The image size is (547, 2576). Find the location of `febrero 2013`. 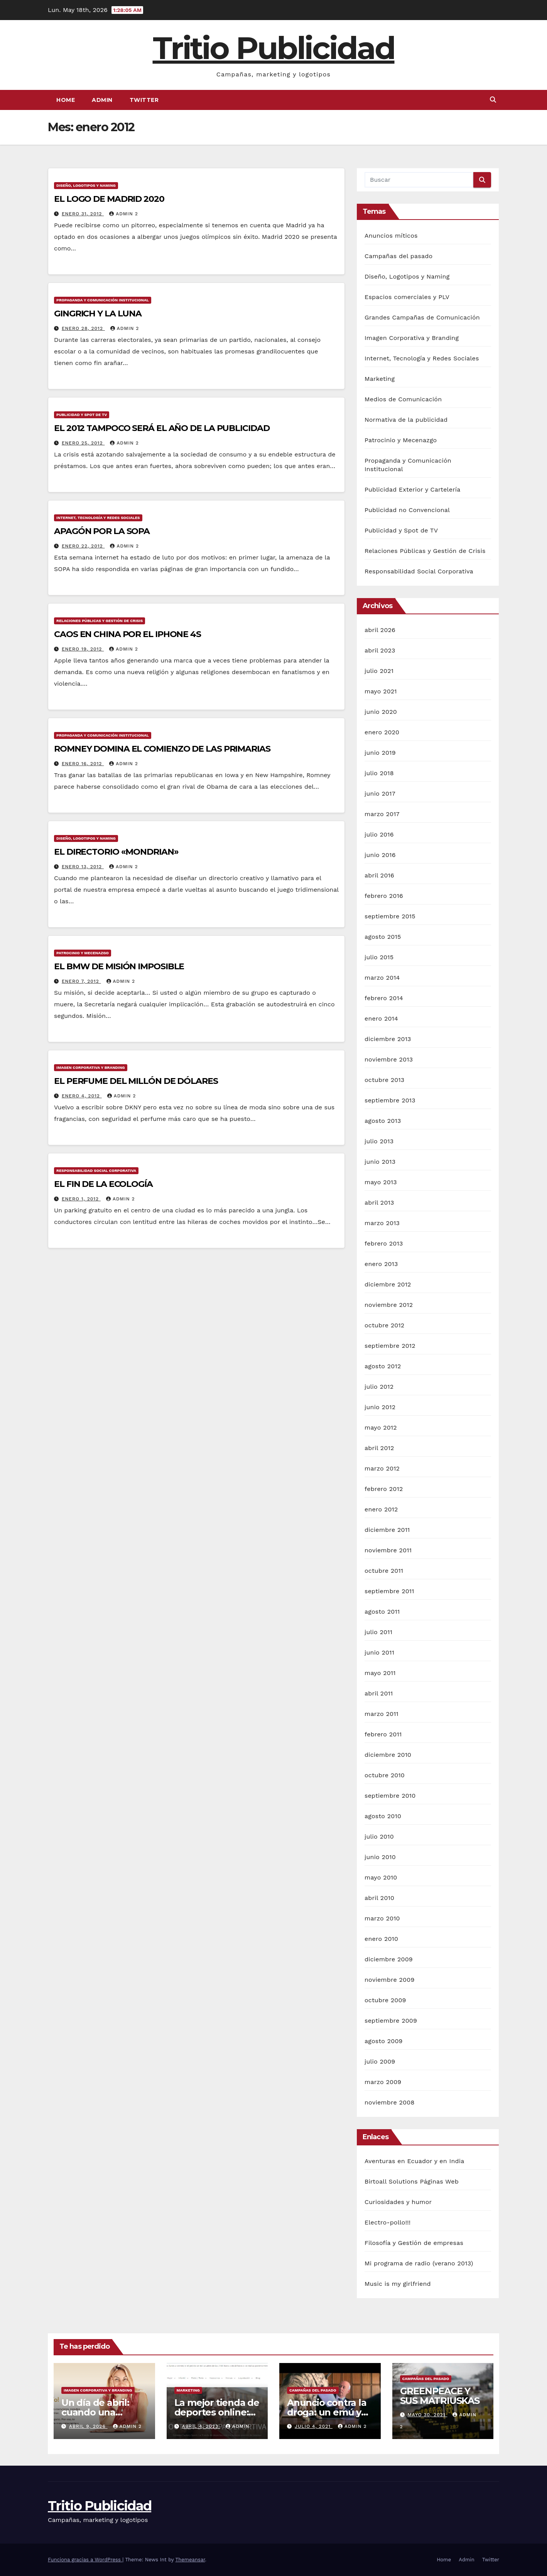

febrero 2013 is located at coordinates (384, 1243).